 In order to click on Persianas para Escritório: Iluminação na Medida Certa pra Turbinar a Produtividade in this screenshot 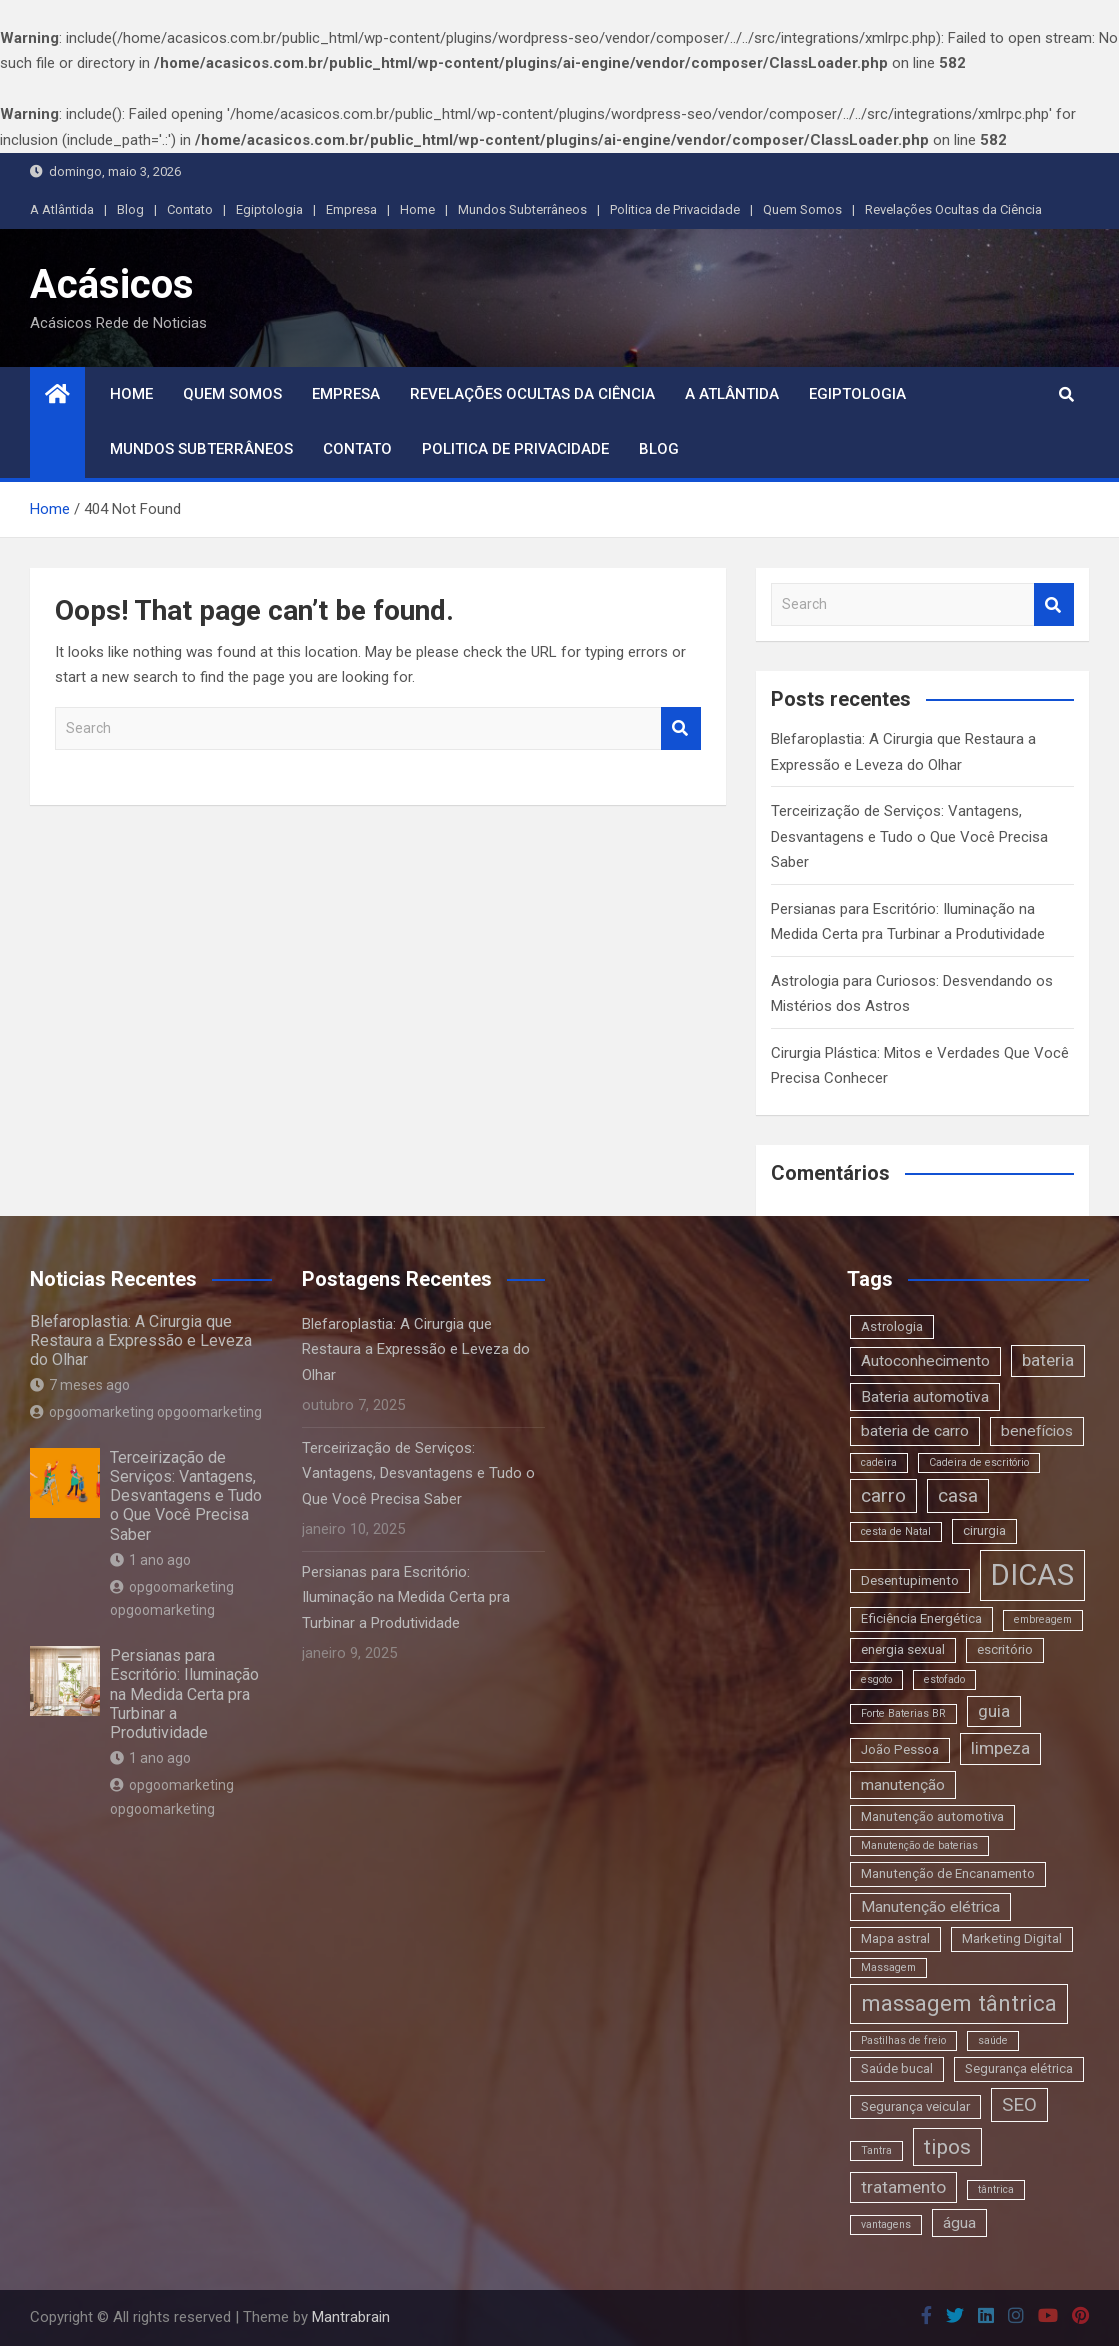, I will do `click(184, 1694)`.